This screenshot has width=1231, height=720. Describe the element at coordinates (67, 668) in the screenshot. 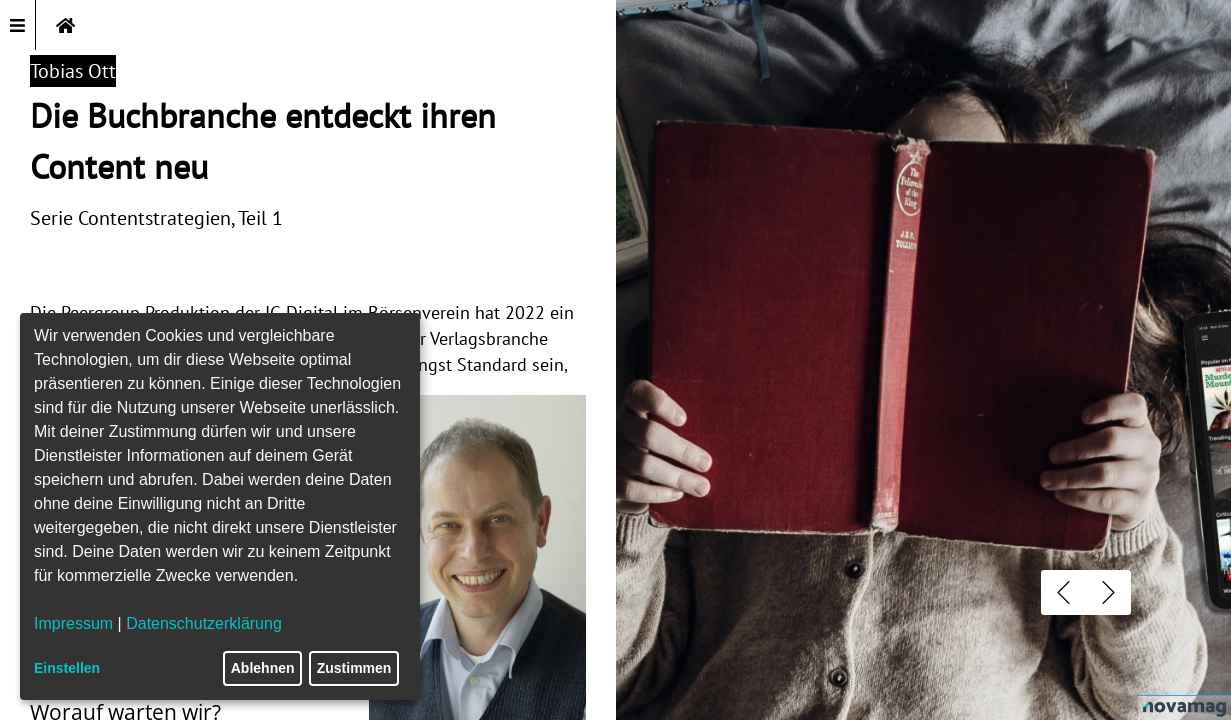

I see `Einstellen` at that location.